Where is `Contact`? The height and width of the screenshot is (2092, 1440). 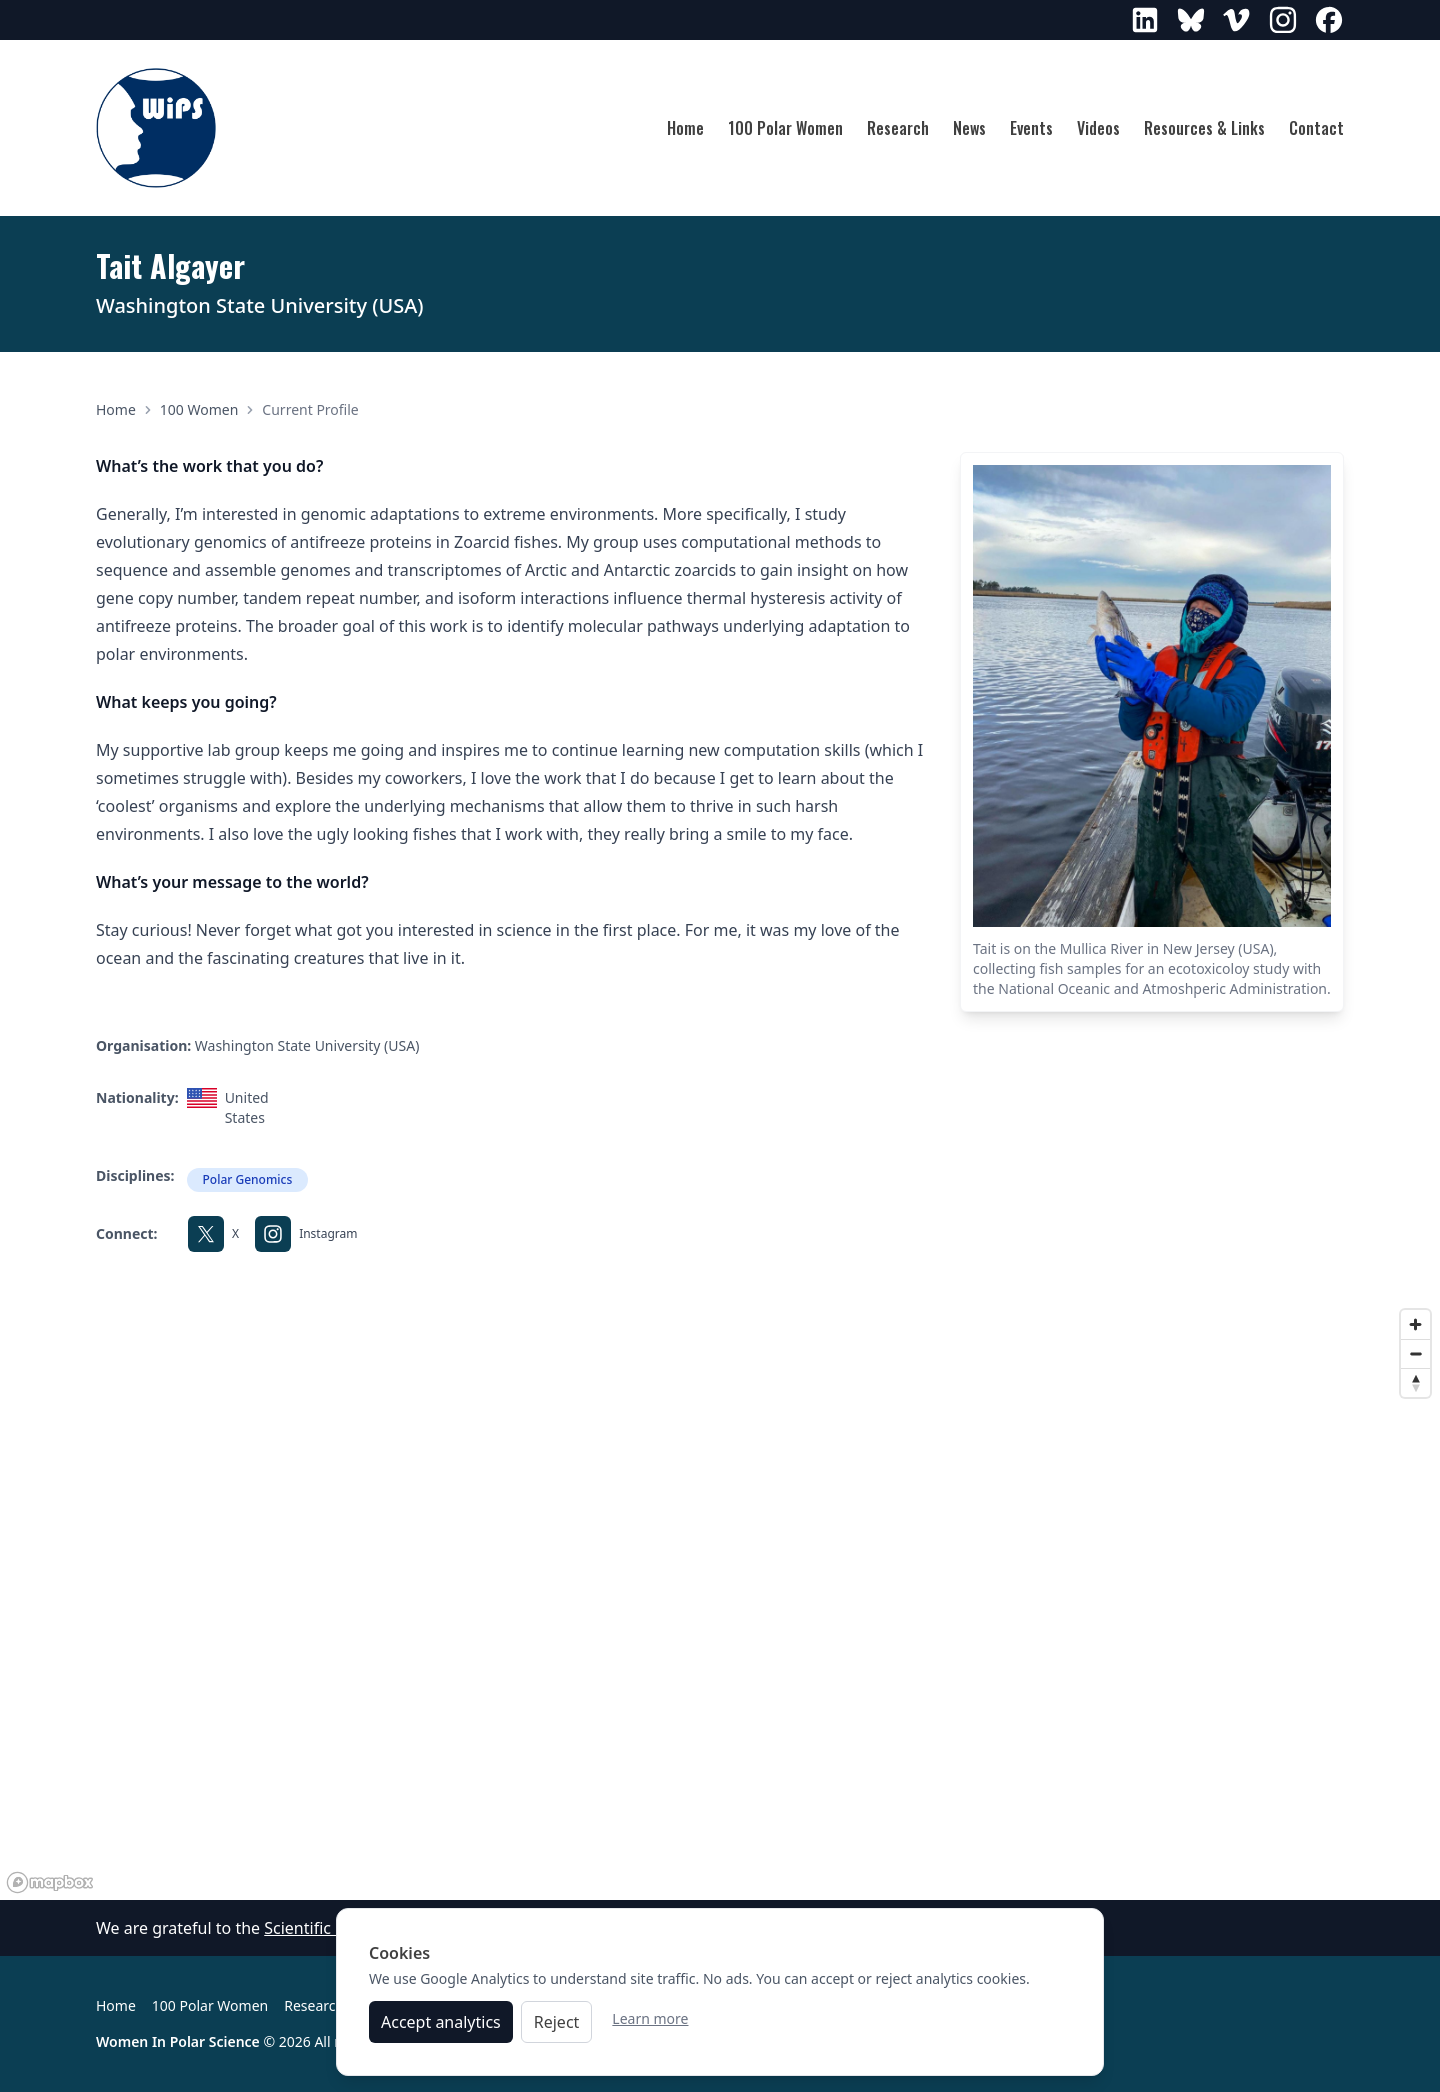
Contact is located at coordinates (1316, 128).